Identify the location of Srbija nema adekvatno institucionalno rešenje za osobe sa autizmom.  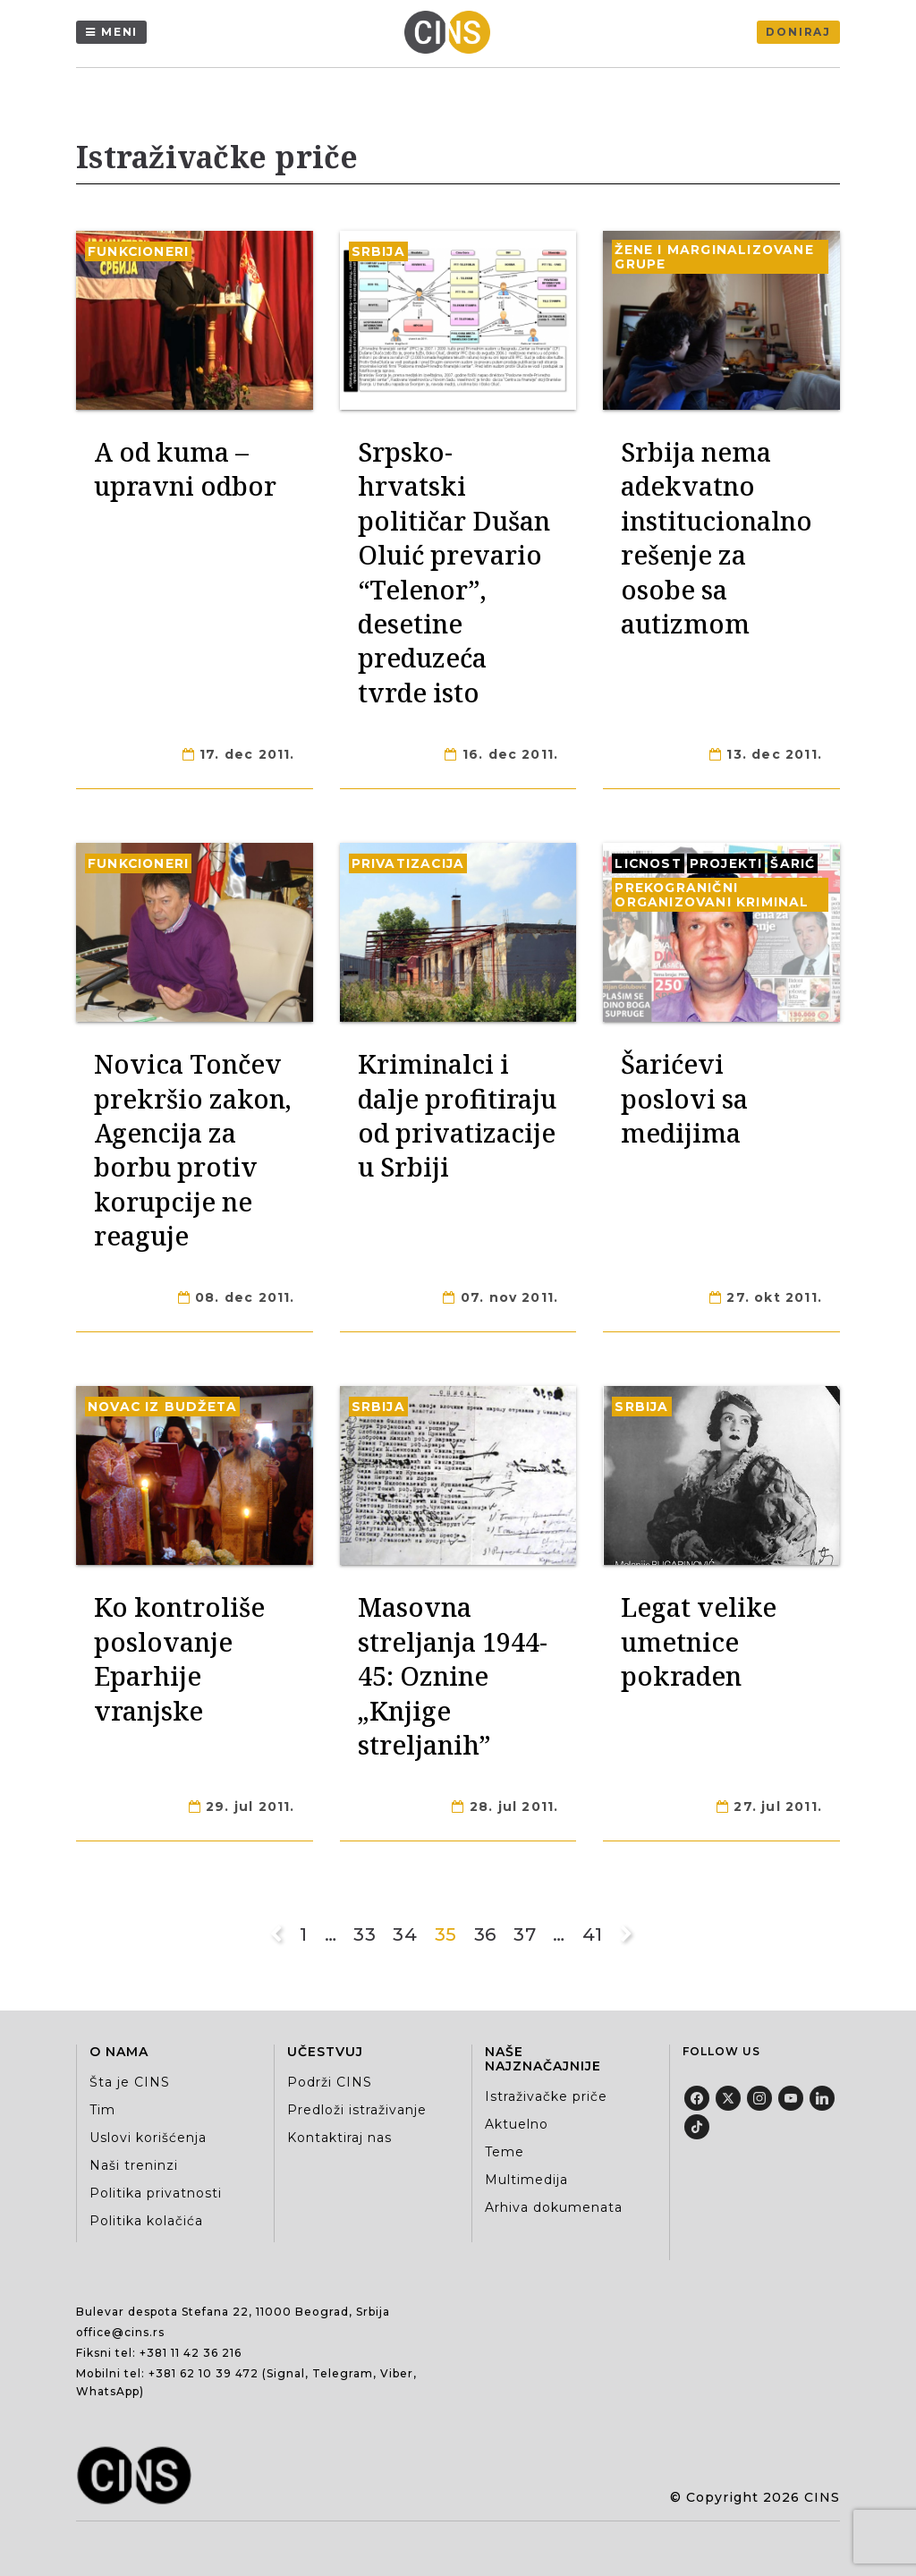
(716, 537).